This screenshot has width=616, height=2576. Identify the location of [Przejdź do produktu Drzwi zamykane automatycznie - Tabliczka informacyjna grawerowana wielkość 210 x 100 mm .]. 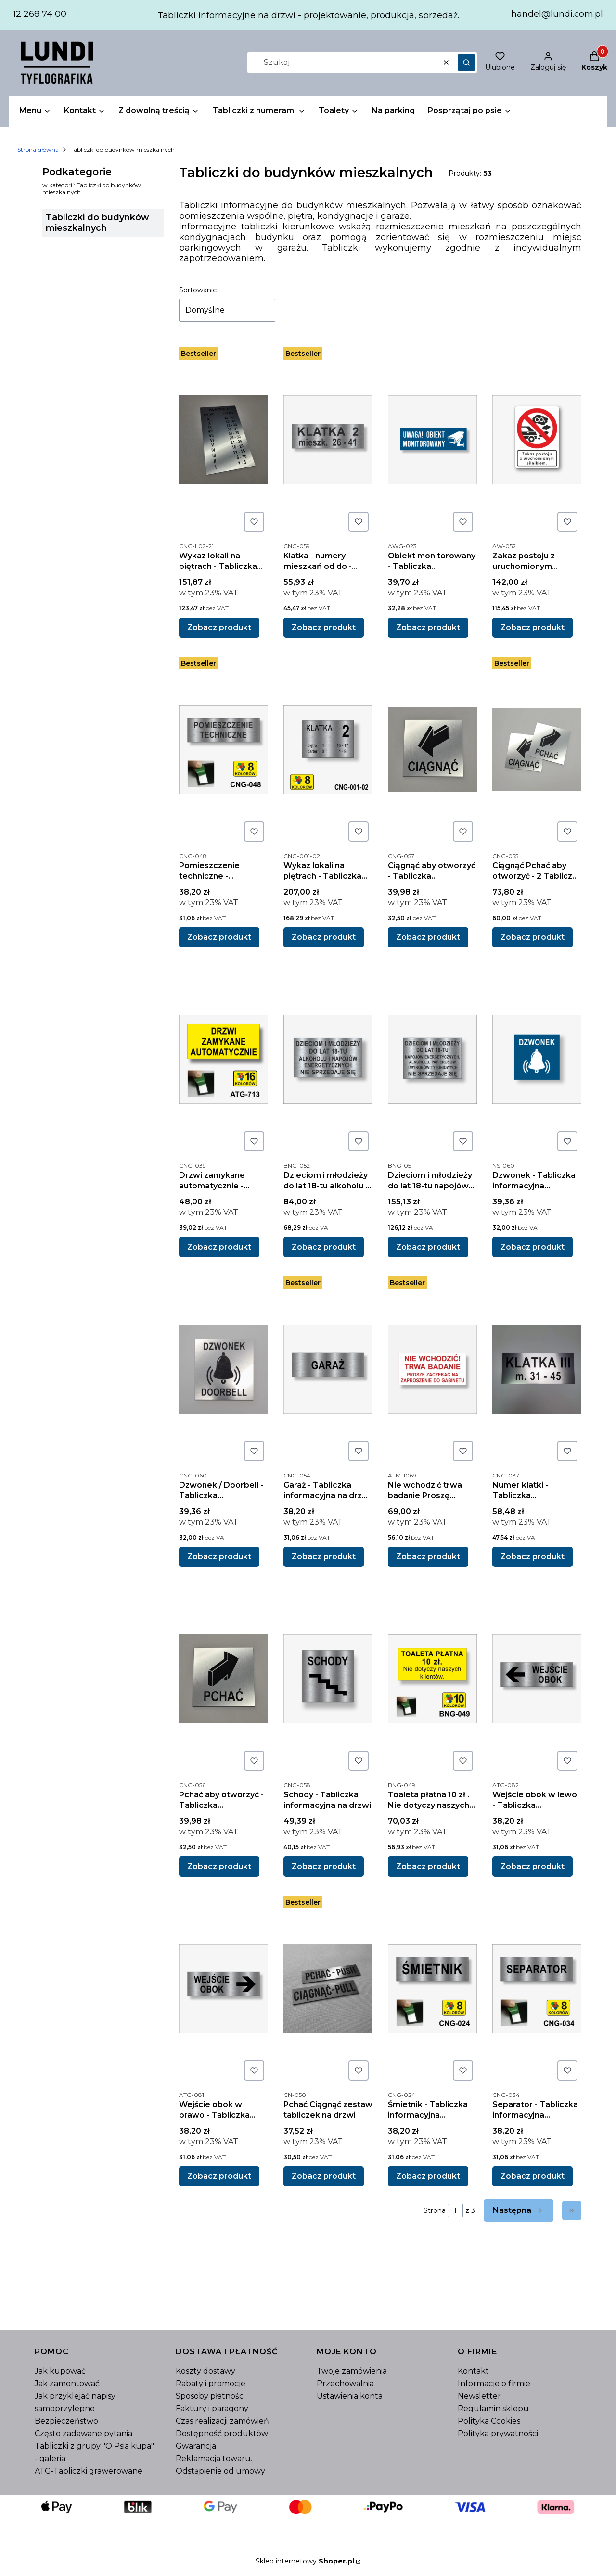
(223, 1059).